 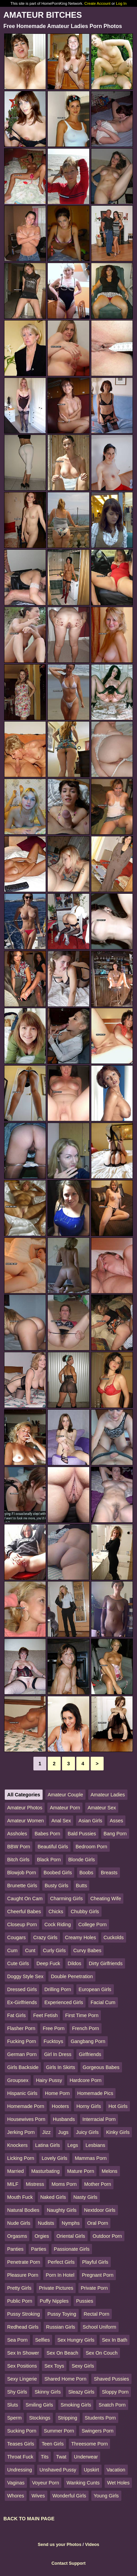 I want to click on Hairy Pussy, so click(x=49, y=2080).